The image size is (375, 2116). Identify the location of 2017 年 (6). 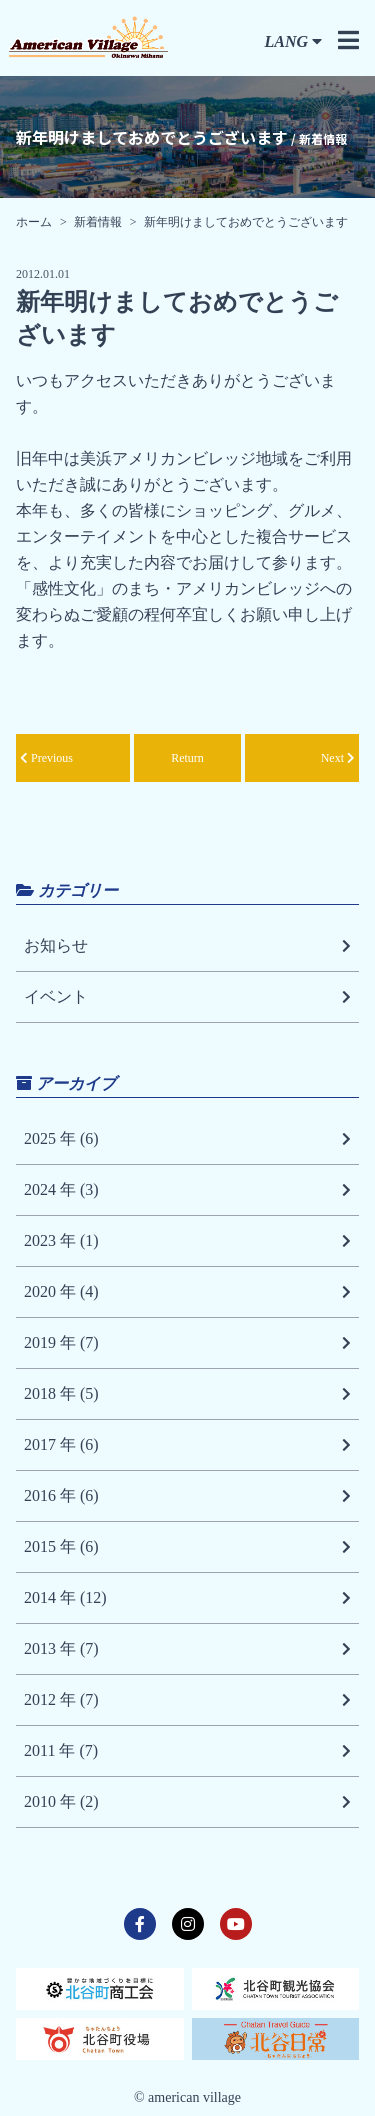
(187, 1445).